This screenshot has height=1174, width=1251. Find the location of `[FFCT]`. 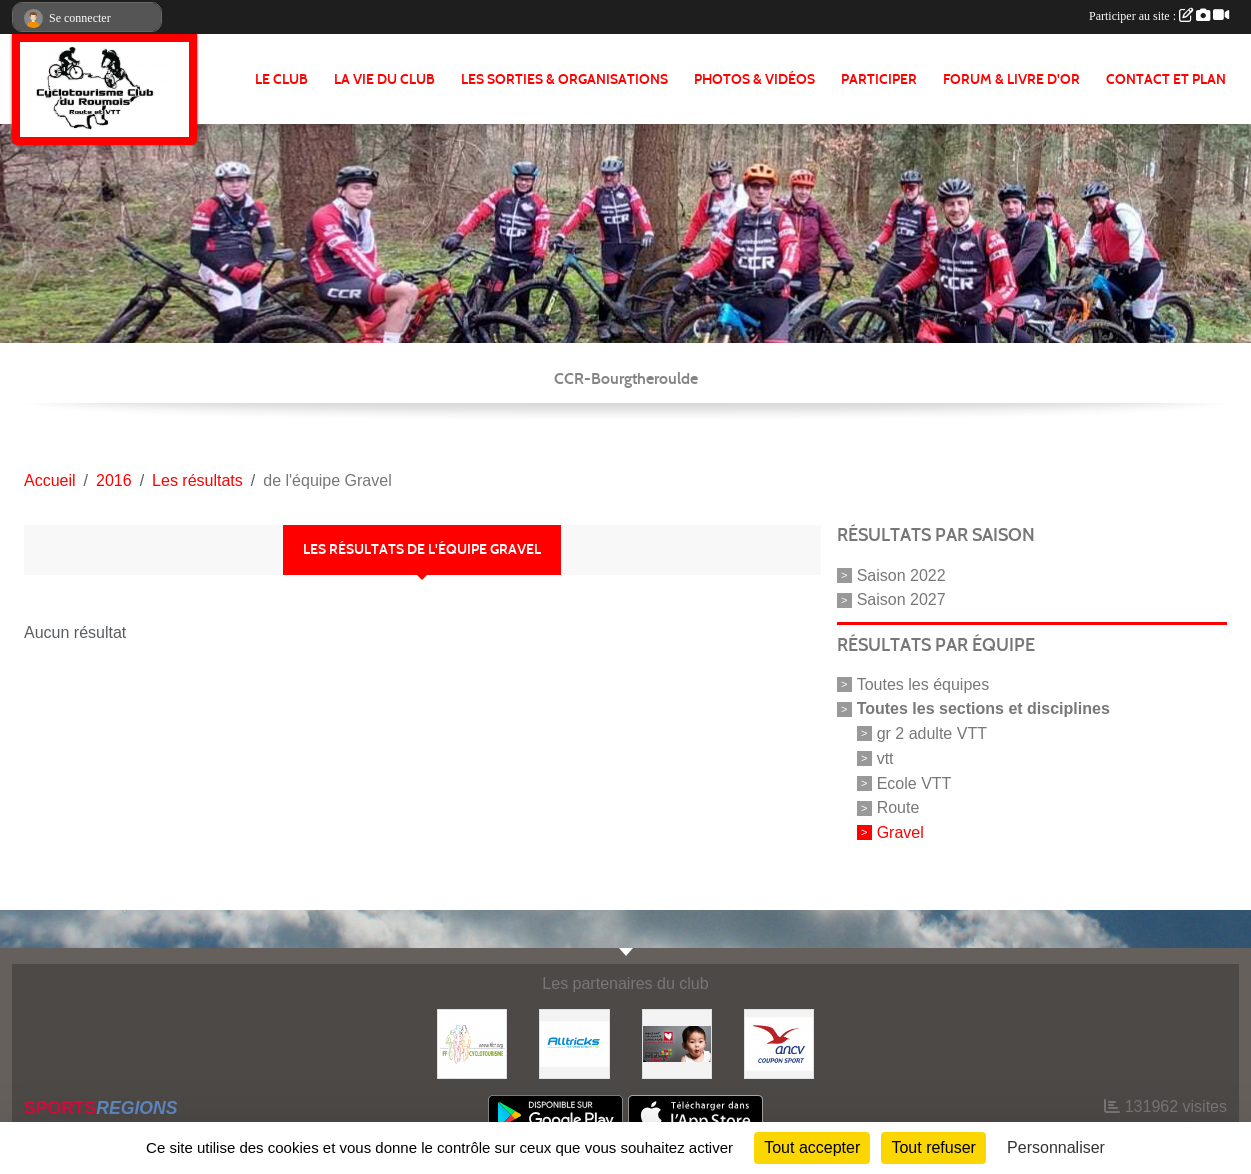

[FFCT] is located at coordinates (472, 1043).